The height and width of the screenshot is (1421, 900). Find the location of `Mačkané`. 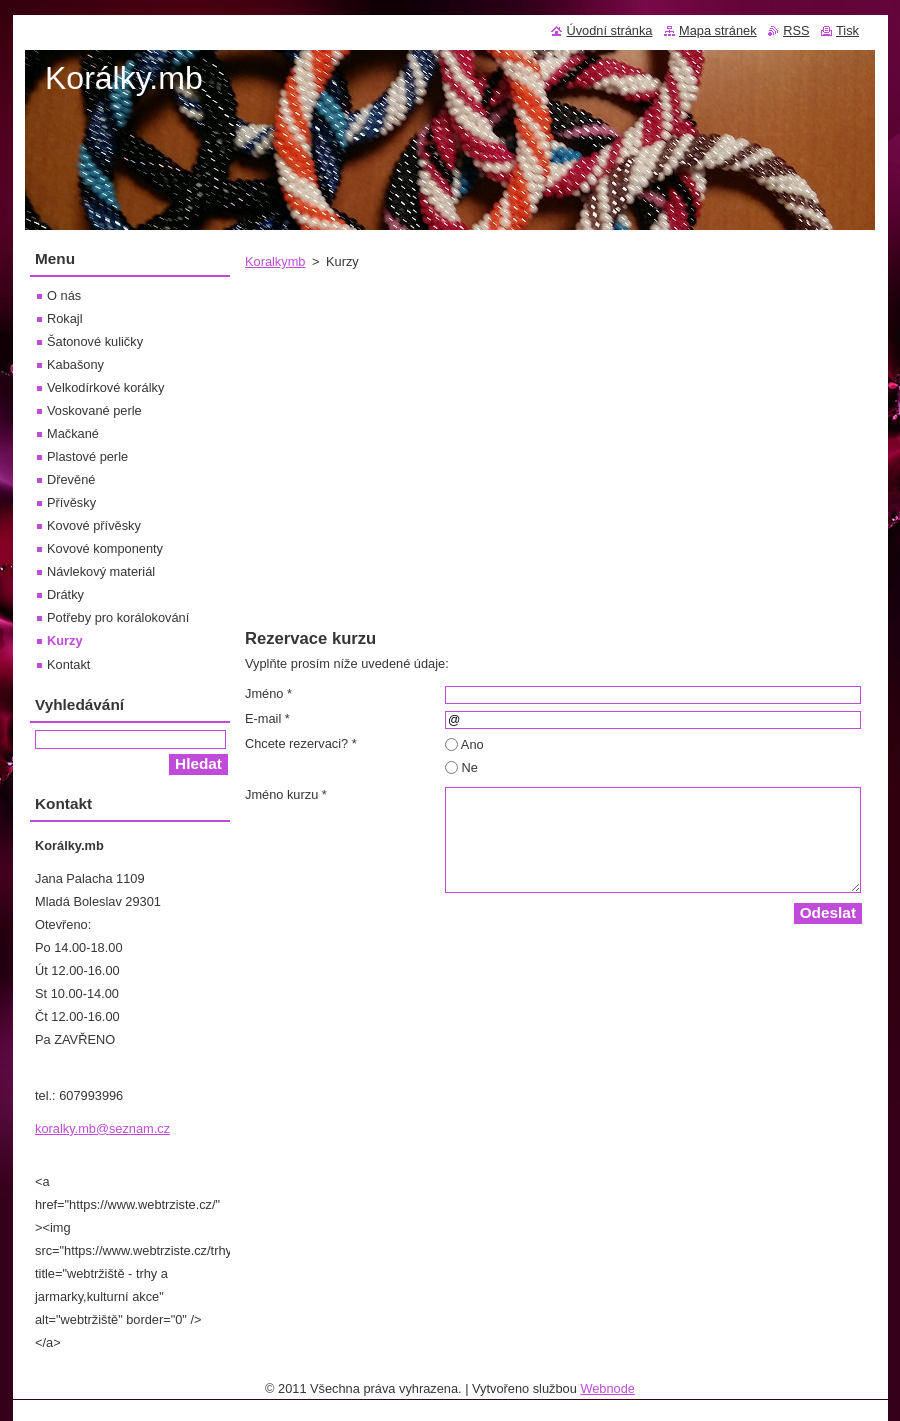

Mačkané is located at coordinates (73, 433).